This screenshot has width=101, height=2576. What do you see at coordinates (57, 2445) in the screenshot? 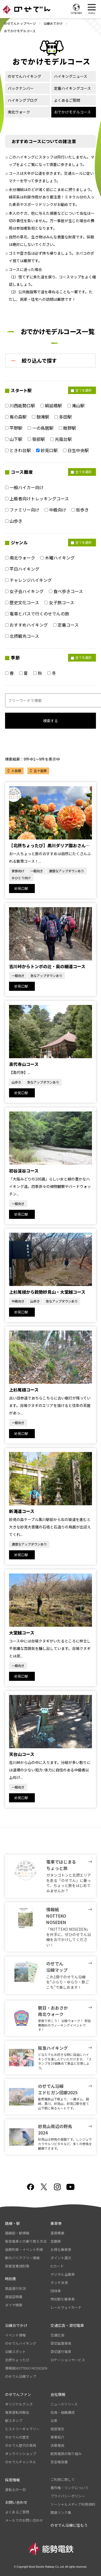
I see `決算報告` at bounding box center [57, 2445].